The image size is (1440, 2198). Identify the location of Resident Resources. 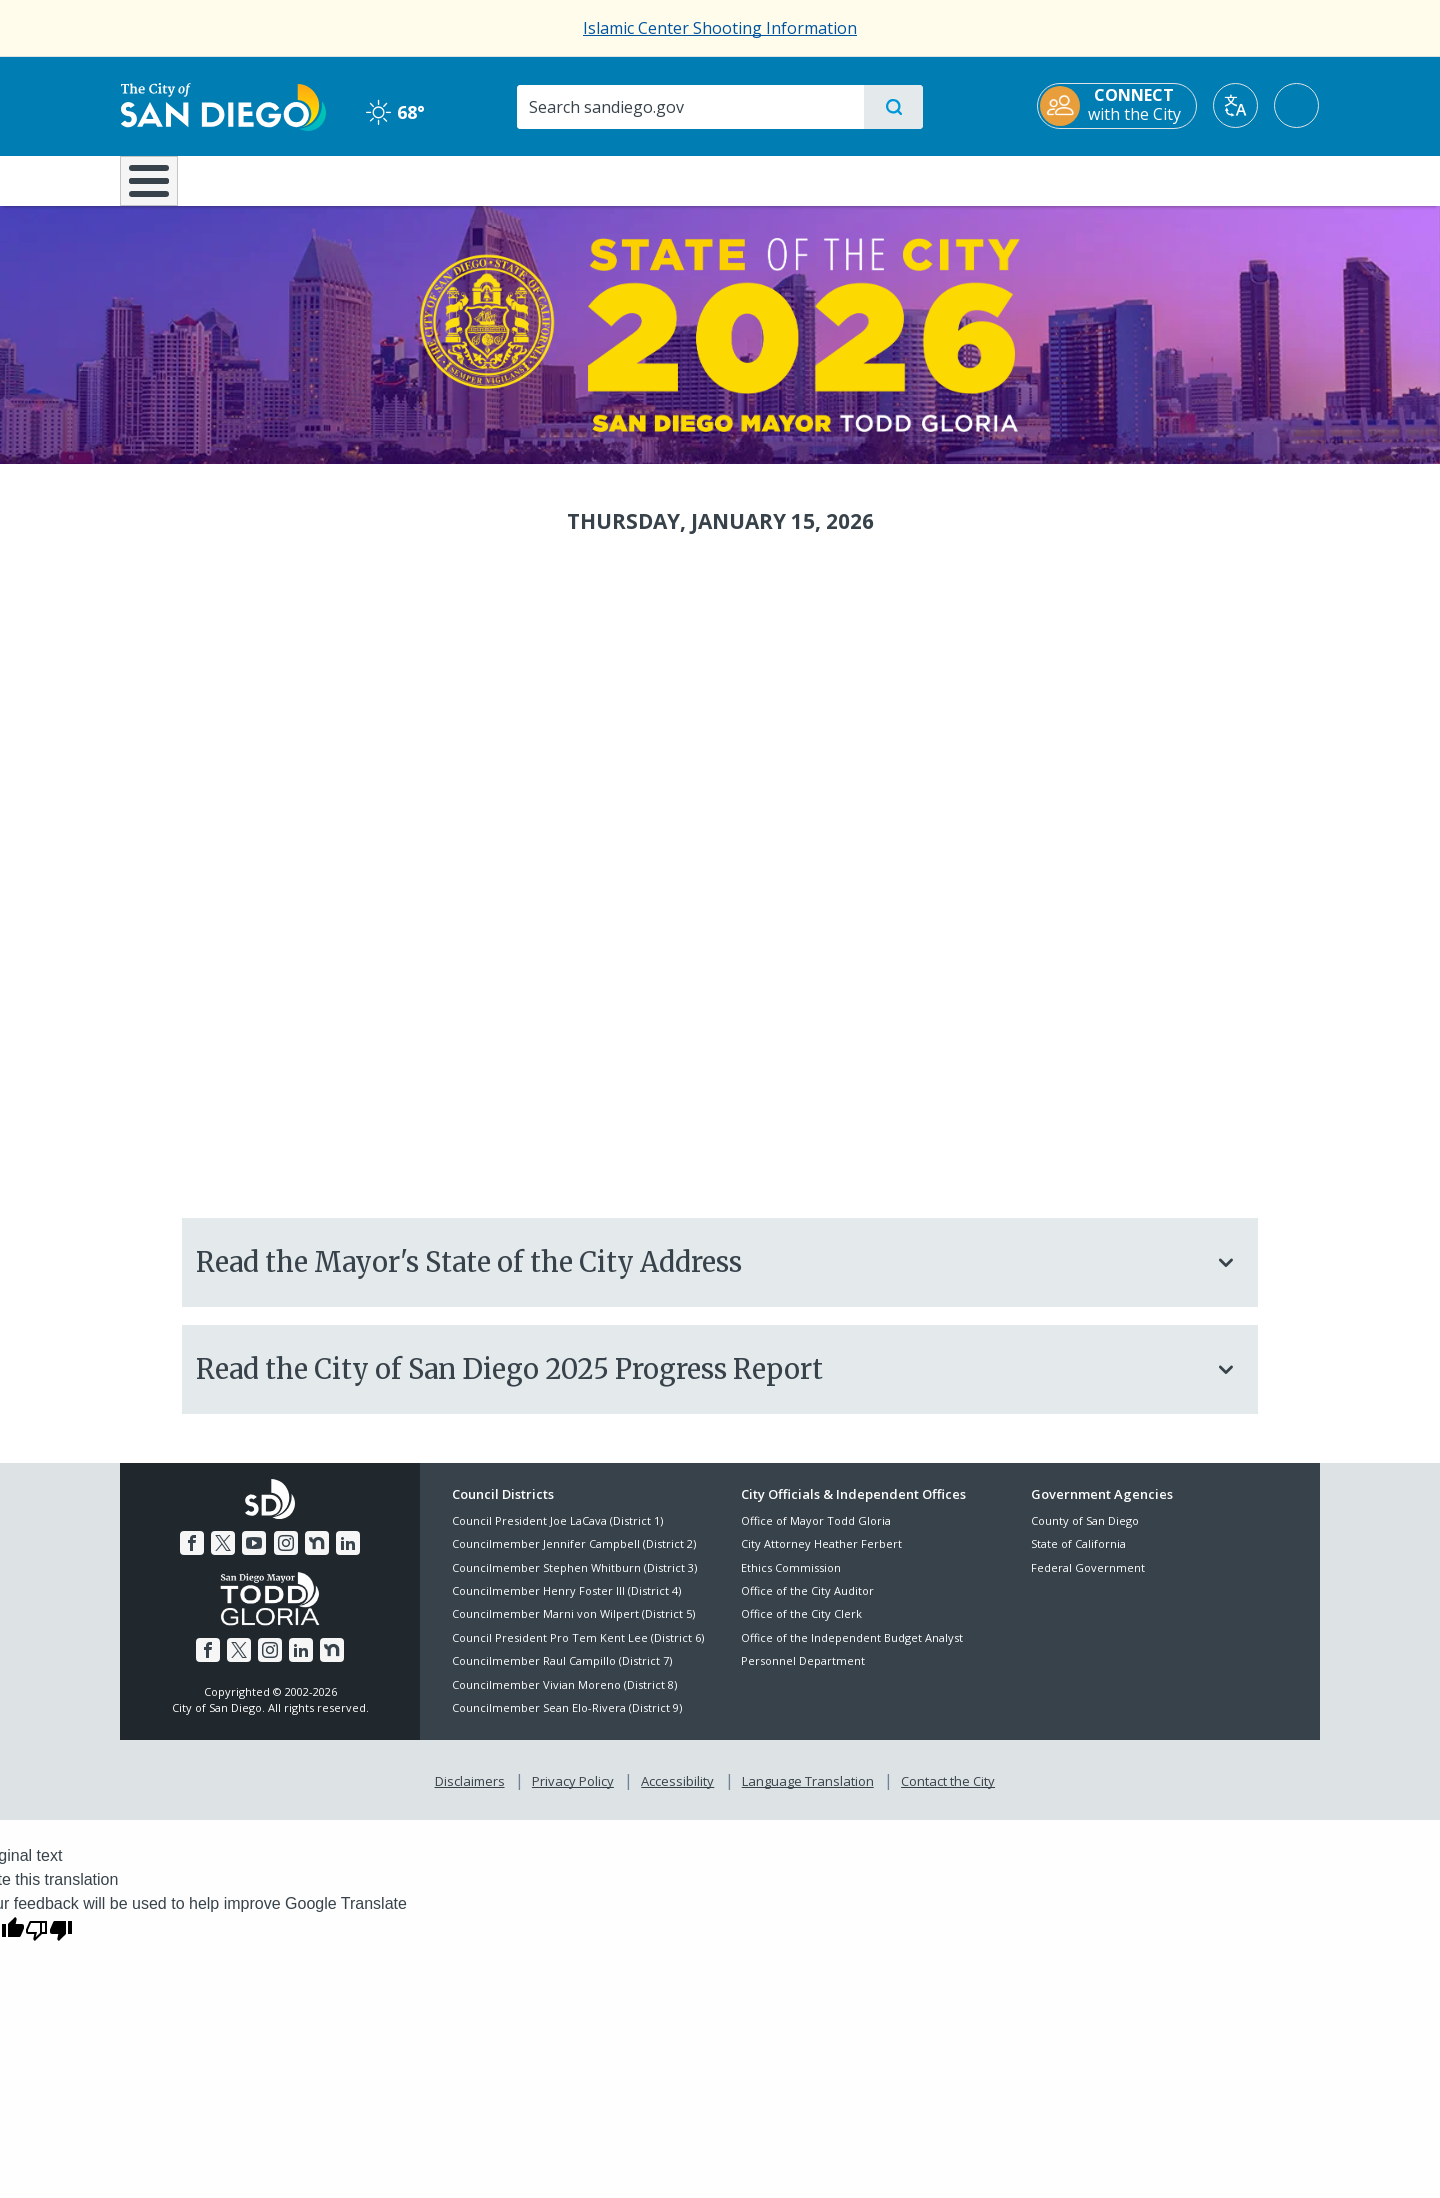
(473, 179).